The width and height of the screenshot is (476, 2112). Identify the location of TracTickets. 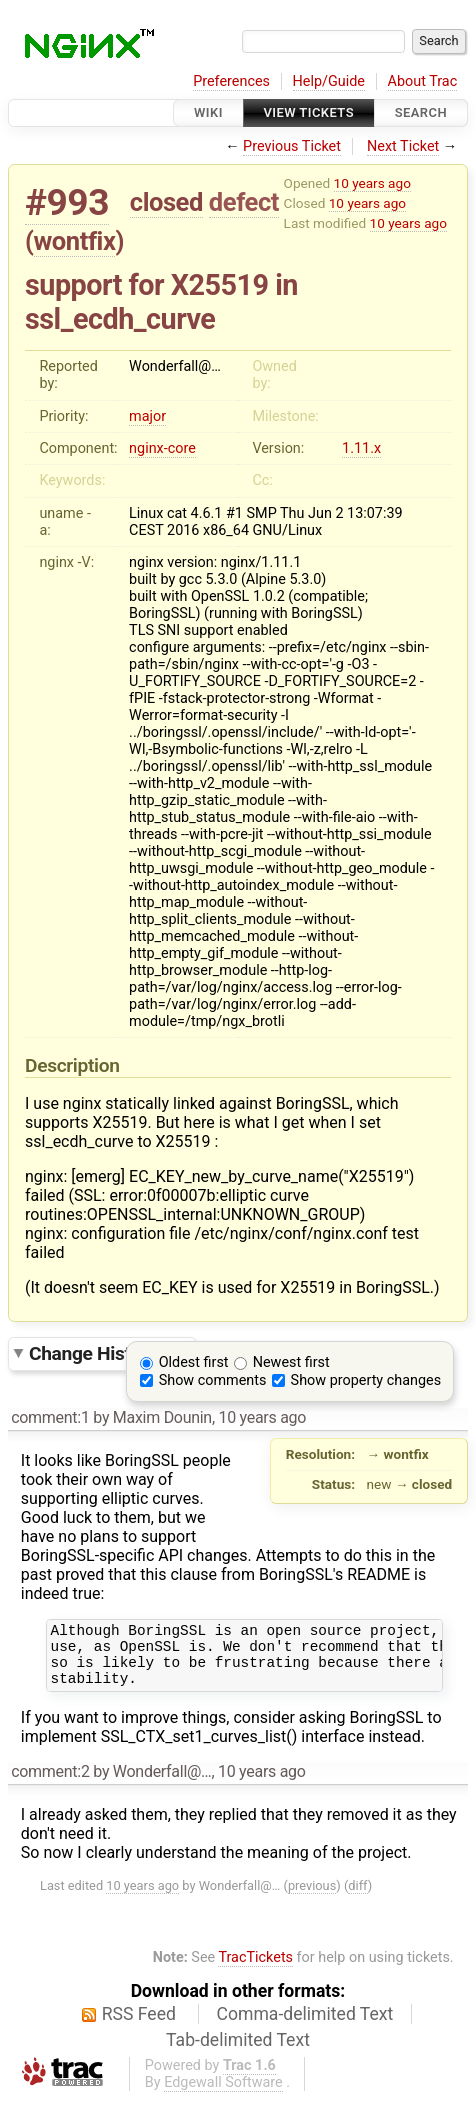
(255, 1969).